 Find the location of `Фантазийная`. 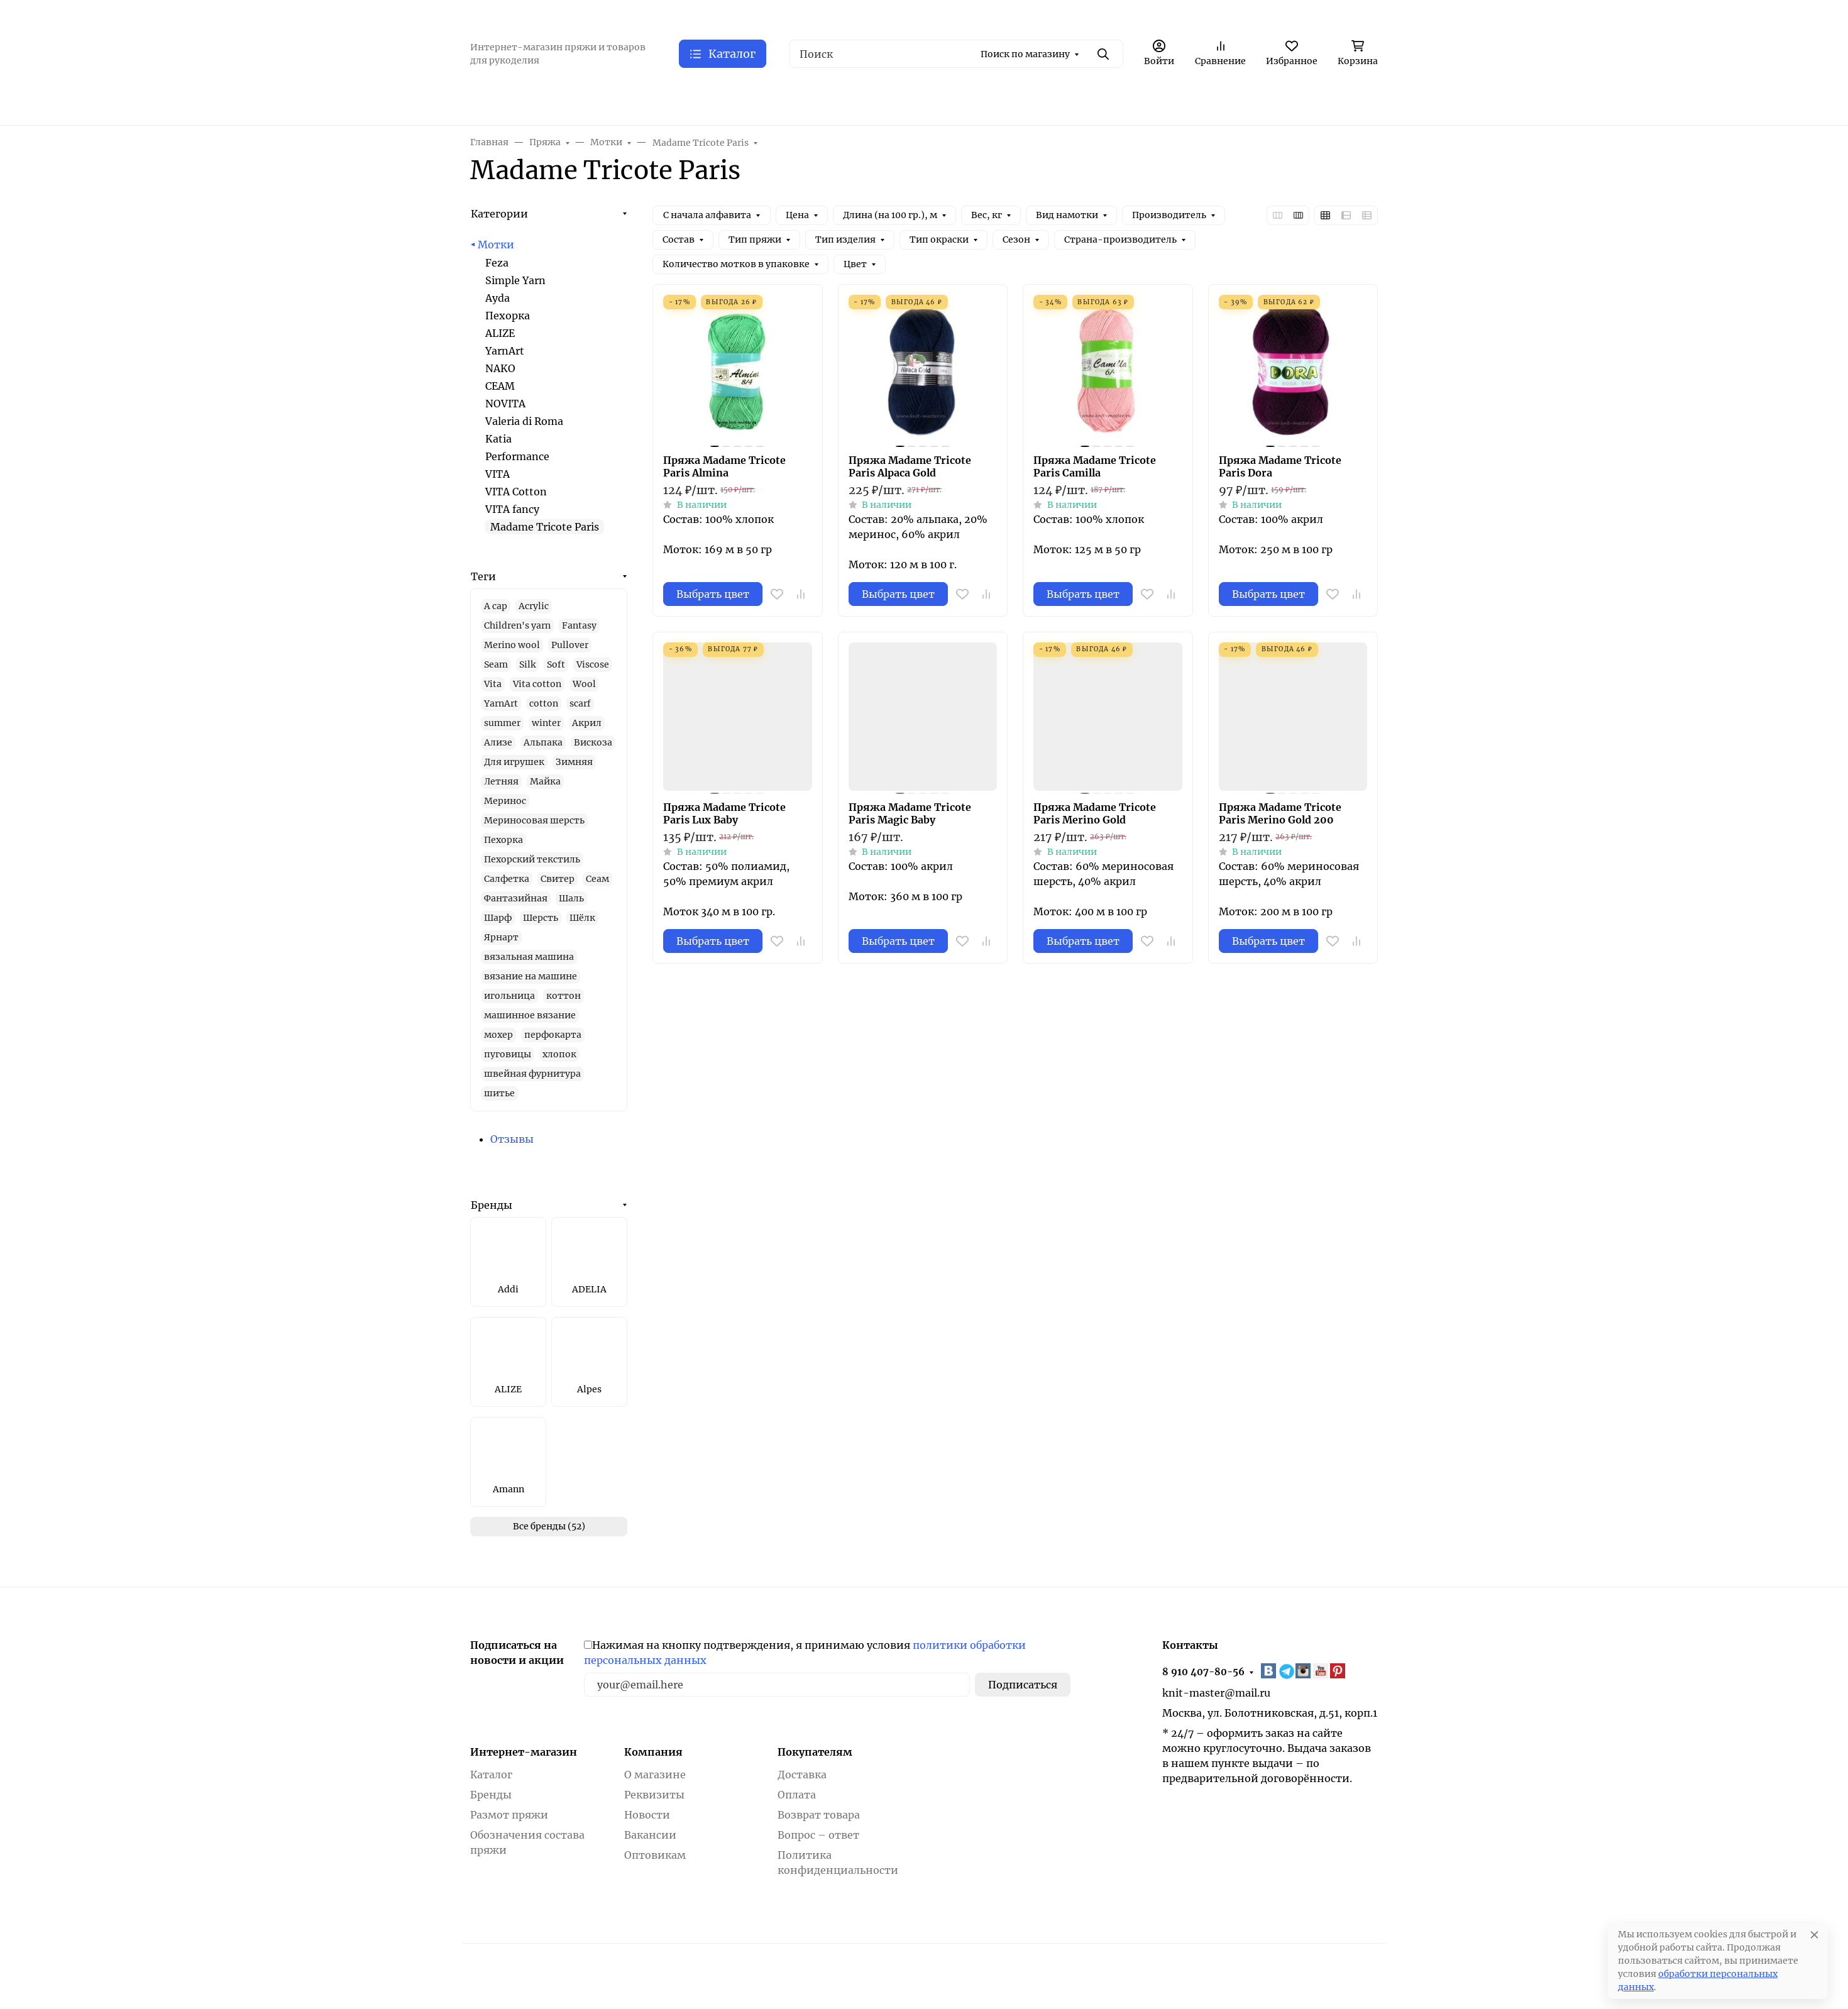

Фантазийная is located at coordinates (515, 898).